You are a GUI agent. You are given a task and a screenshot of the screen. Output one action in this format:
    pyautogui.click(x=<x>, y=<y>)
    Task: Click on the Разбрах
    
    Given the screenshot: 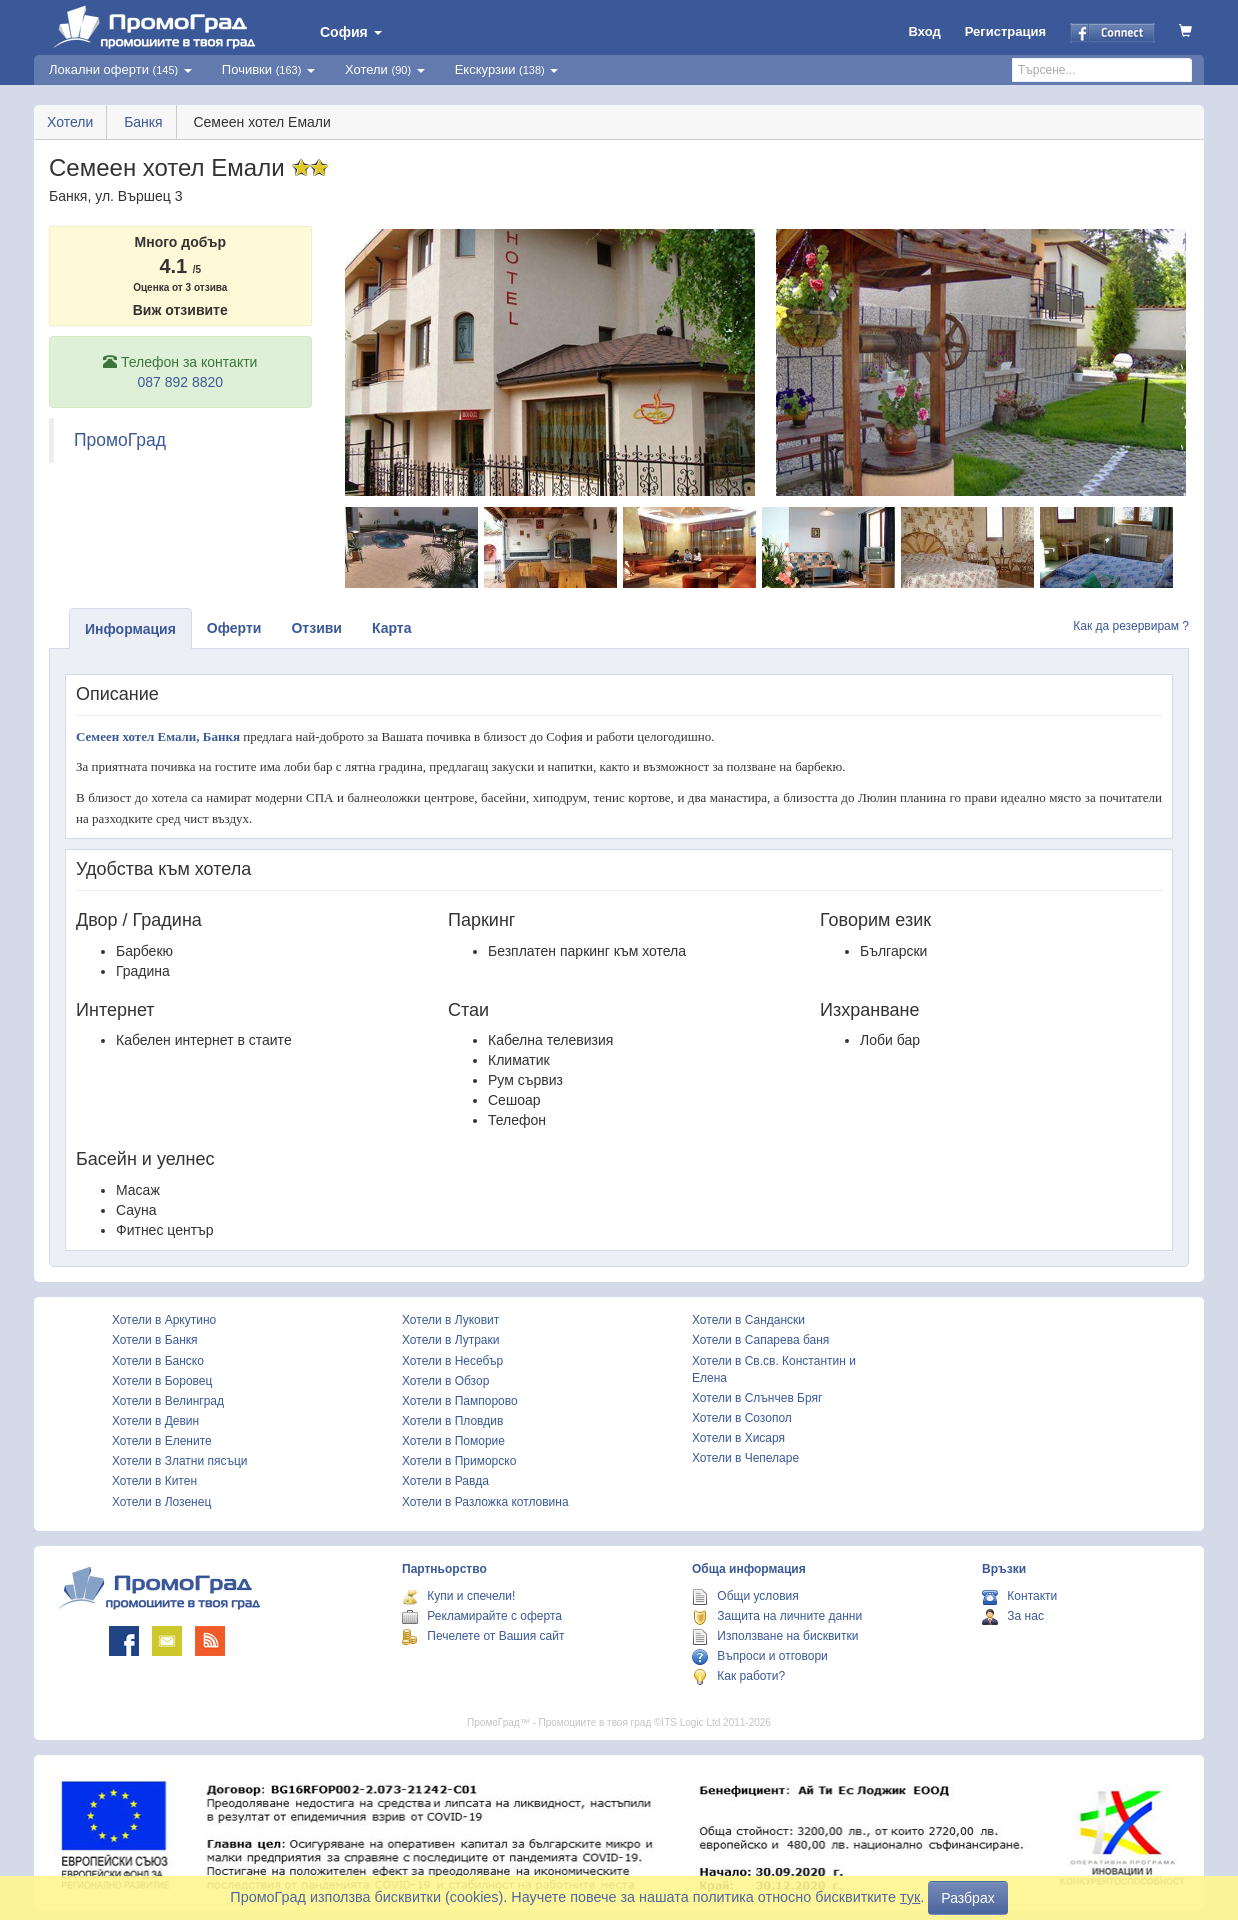 What is the action you would take?
    pyautogui.click(x=967, y=1898)
    